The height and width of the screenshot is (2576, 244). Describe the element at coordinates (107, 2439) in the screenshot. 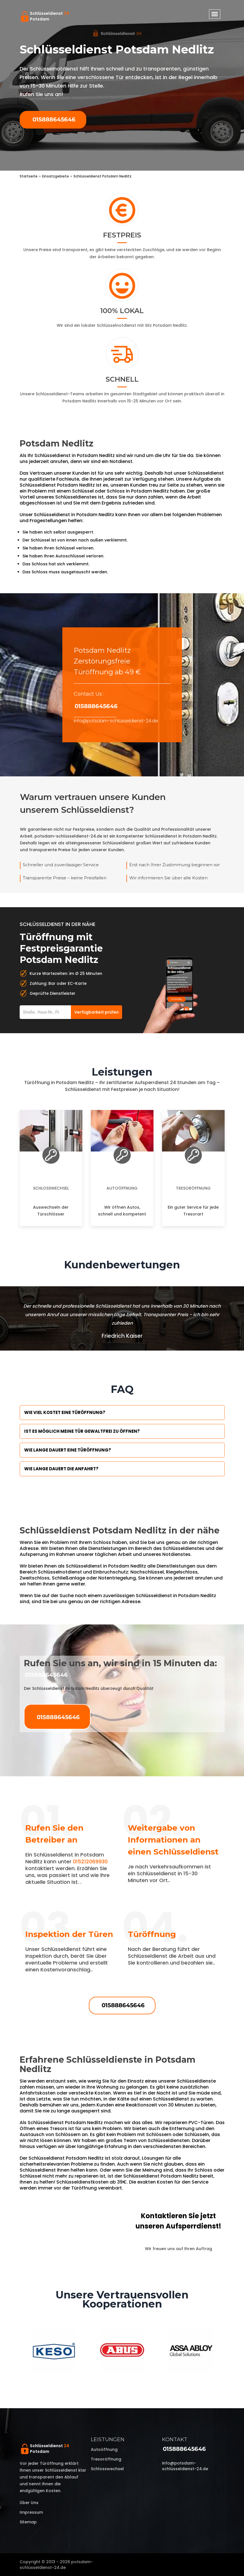

I see `Leistungen` at that location.